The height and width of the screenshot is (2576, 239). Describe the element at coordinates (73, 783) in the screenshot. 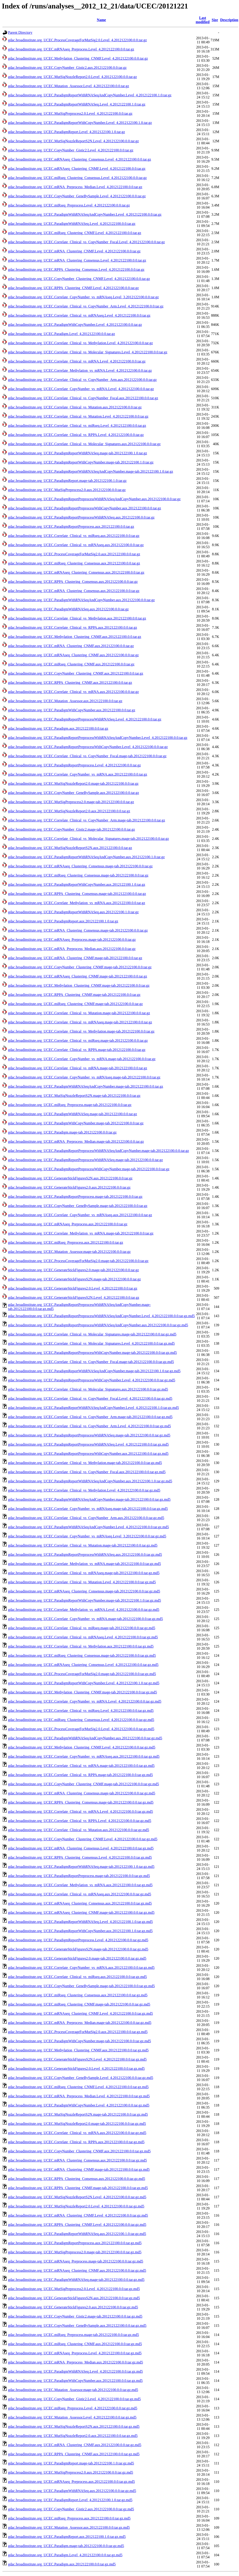

I see `gdac.broadinstitute.org_UCEC.MutSigNozzleReport2.0.mage-tab.2012122100.0.0.tar.gz` at that location.